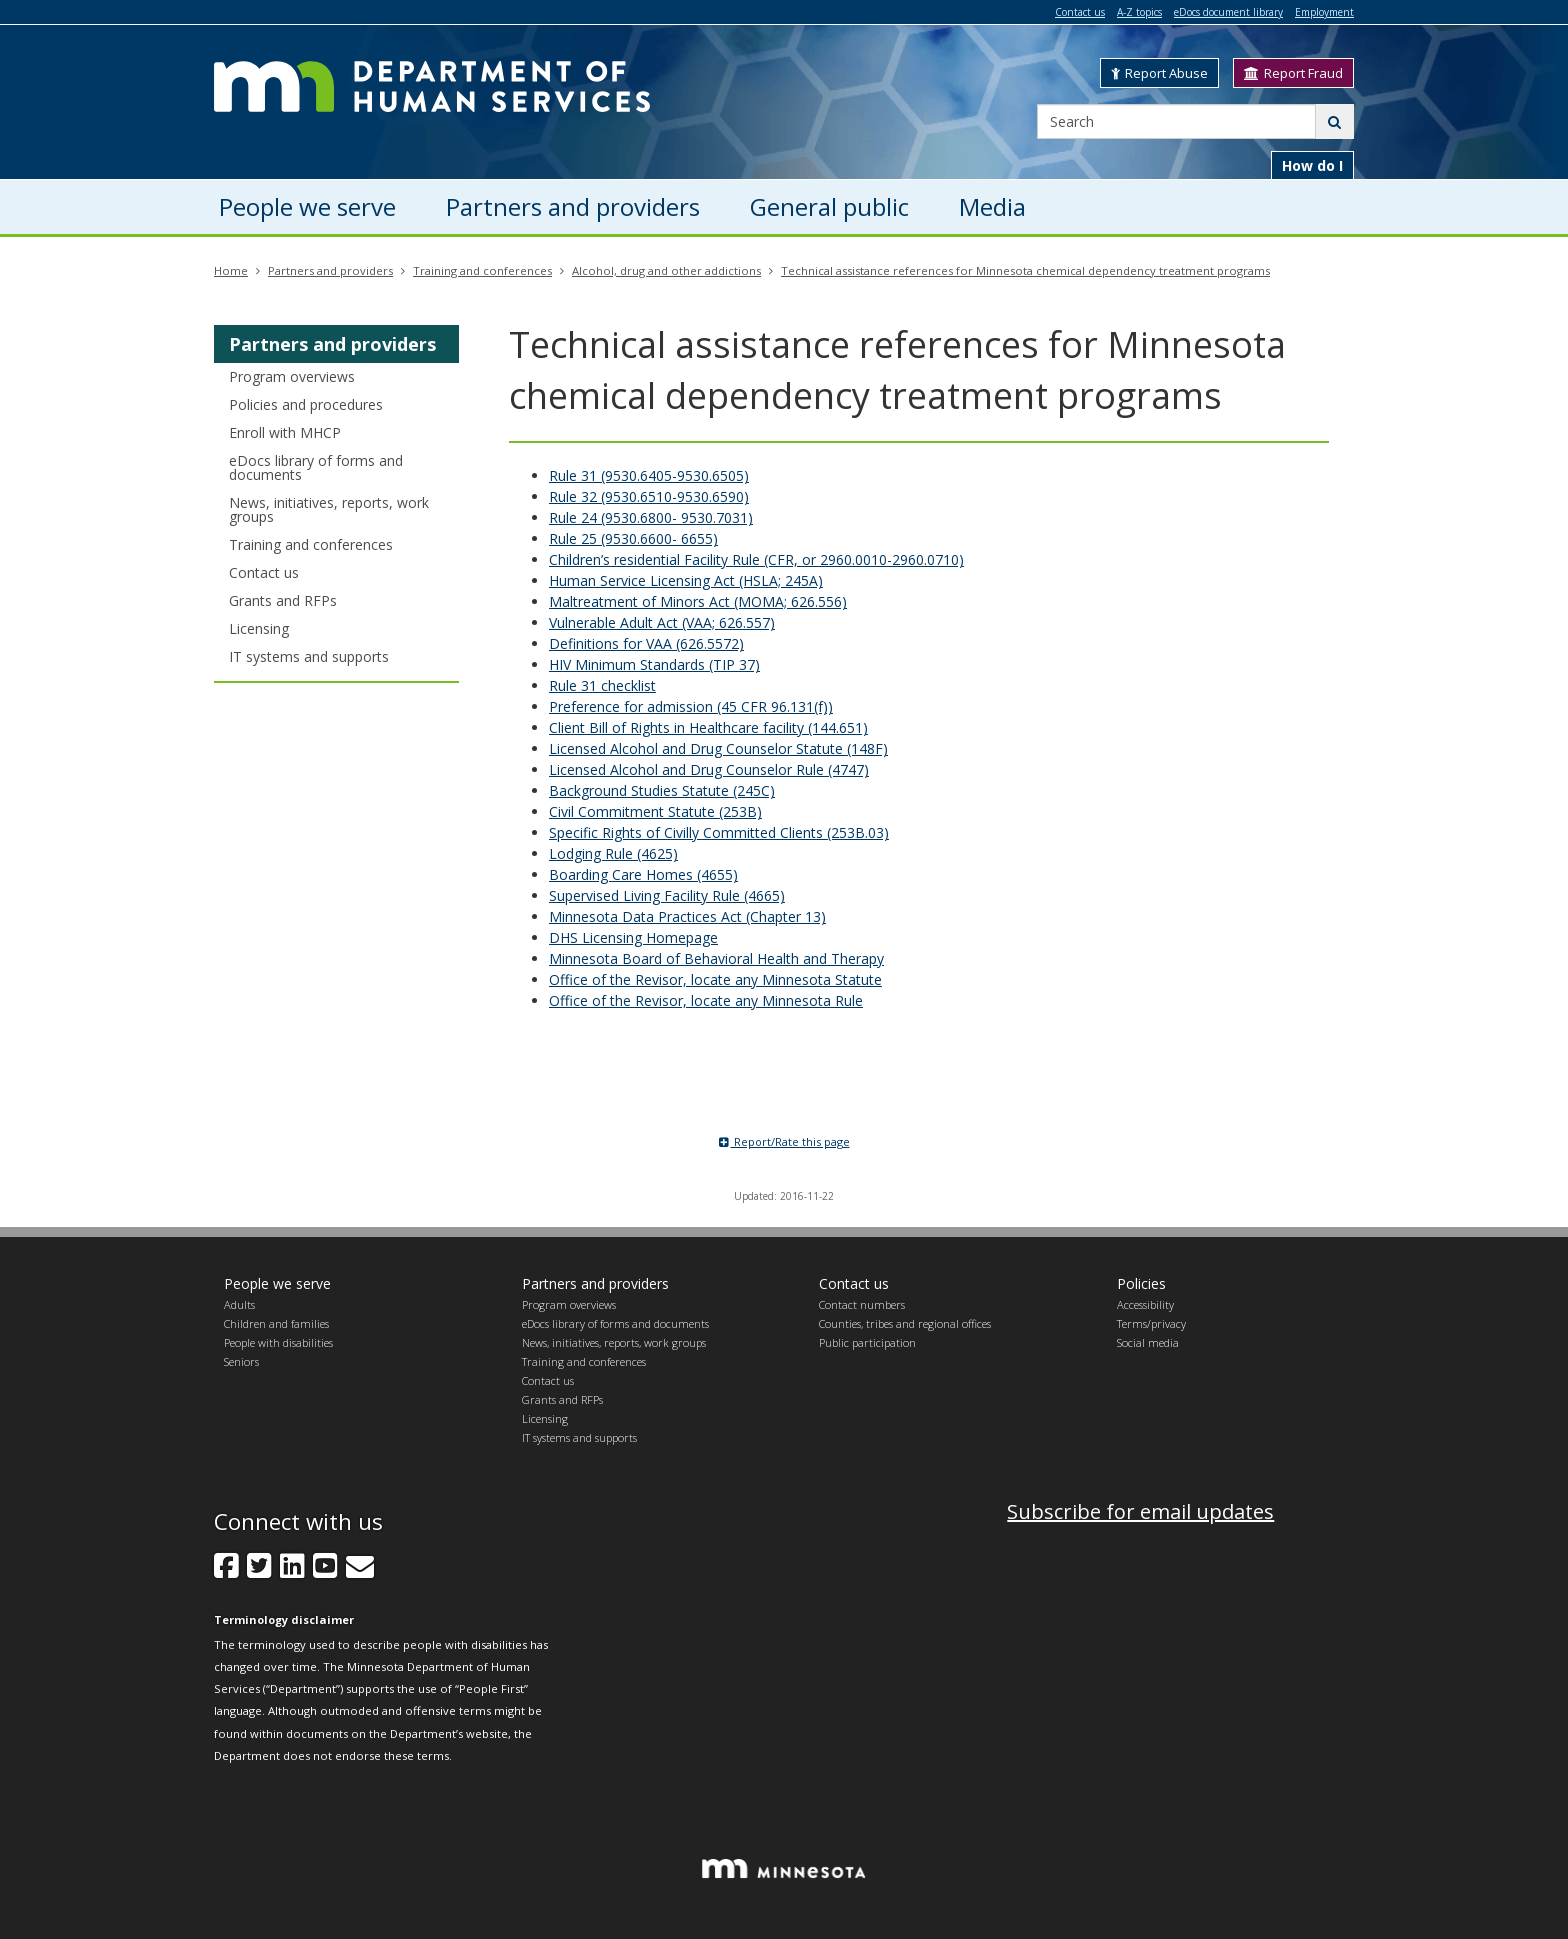  I want to click on Licensed Alcohol and Drug Counselor Statute (148F), so click(718, 748).